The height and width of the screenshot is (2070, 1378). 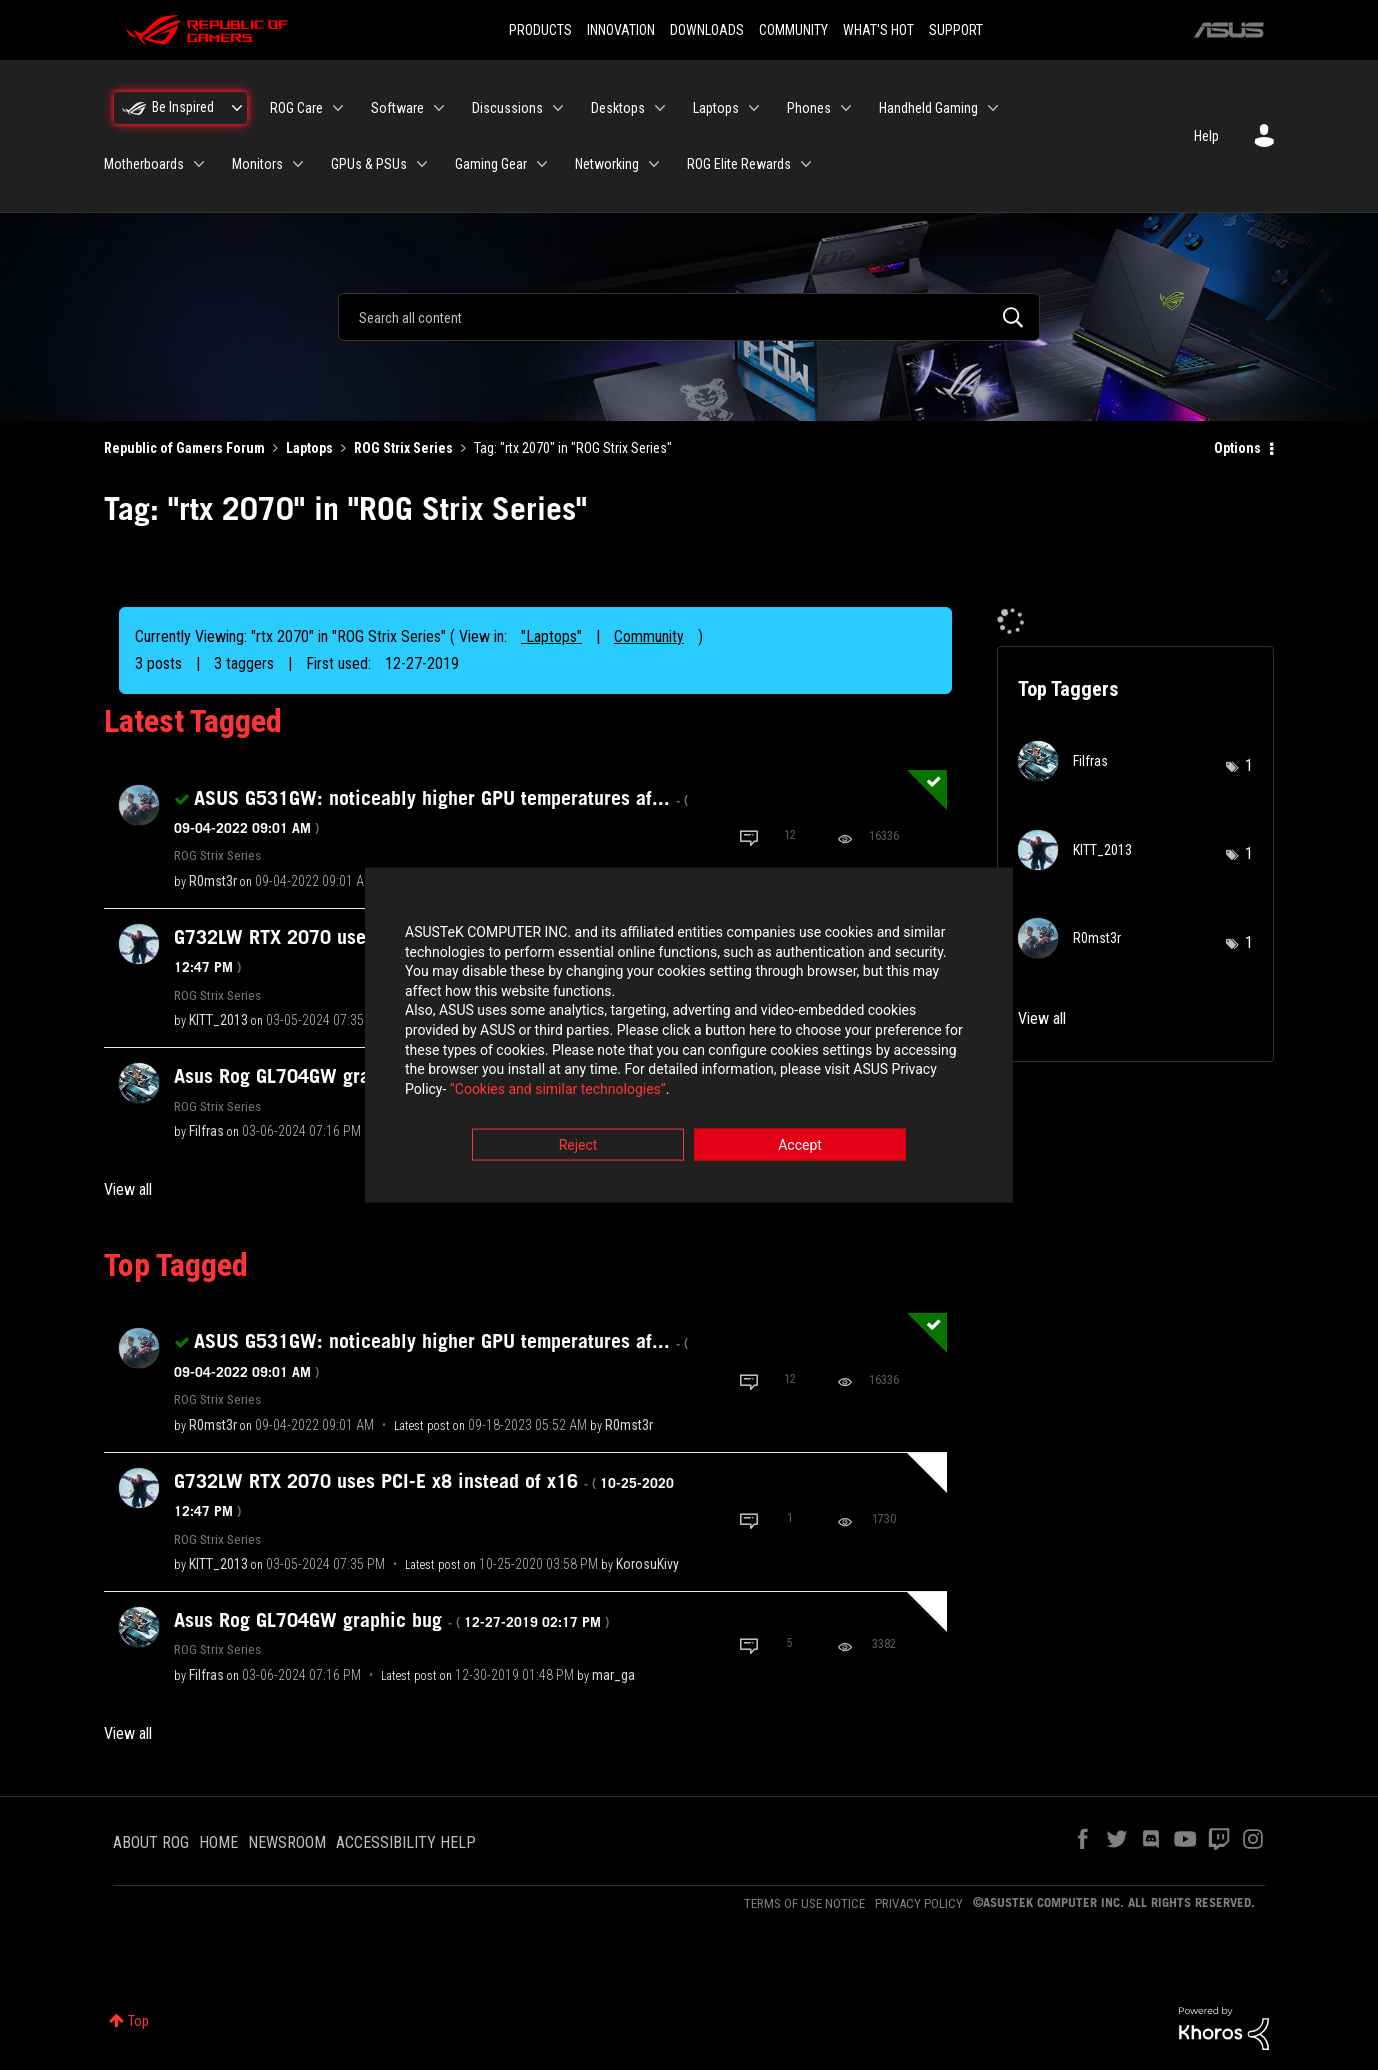 What do you see at coordinates (739, 164) in the screenshot?
I see `ROG Elite Rewards [menuitem]` at bounding box center [739, 164].